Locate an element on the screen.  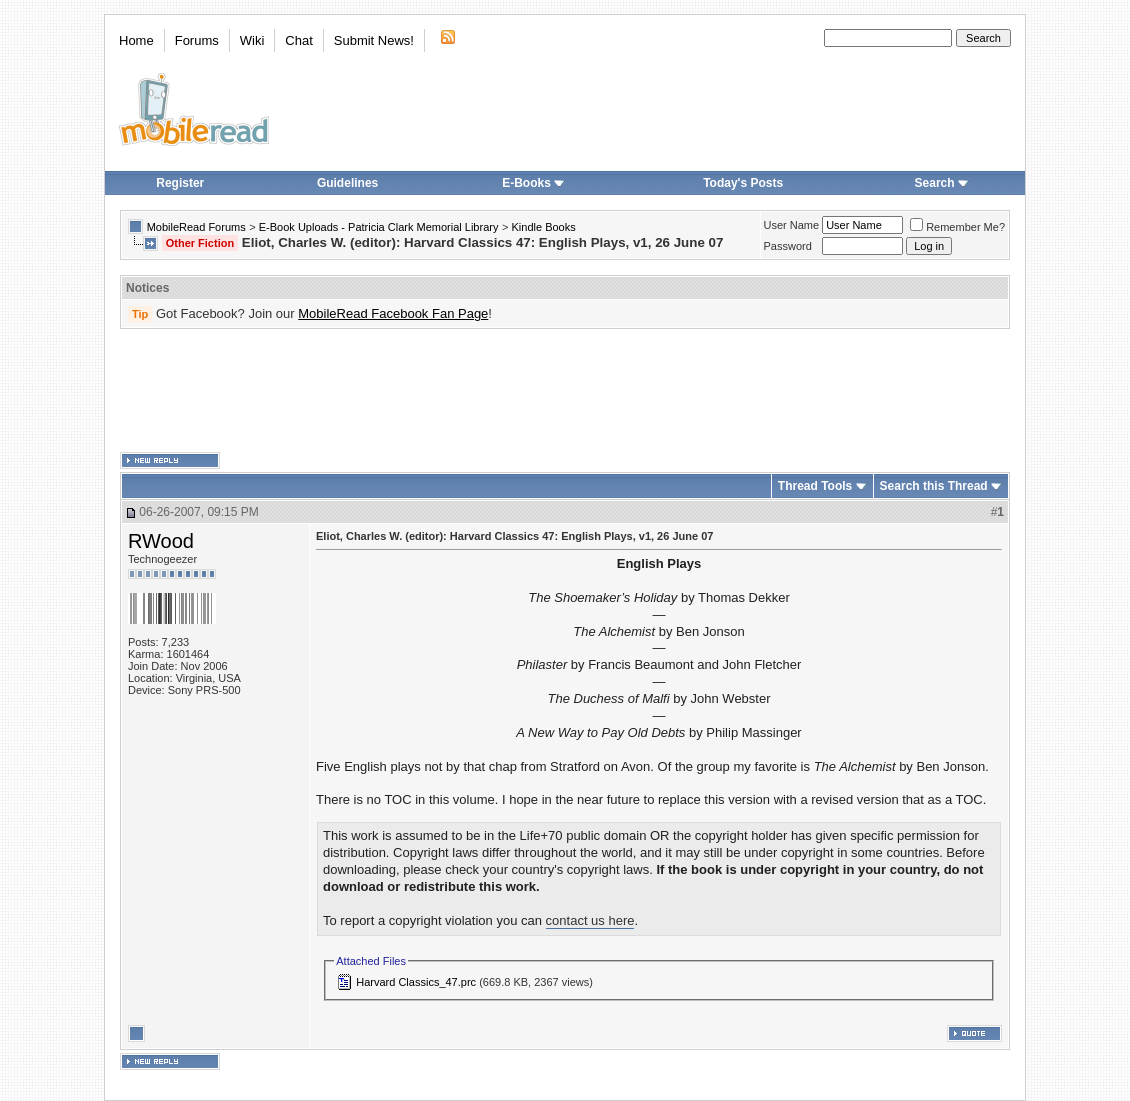
E-Books is located at coordinates (533, 183).